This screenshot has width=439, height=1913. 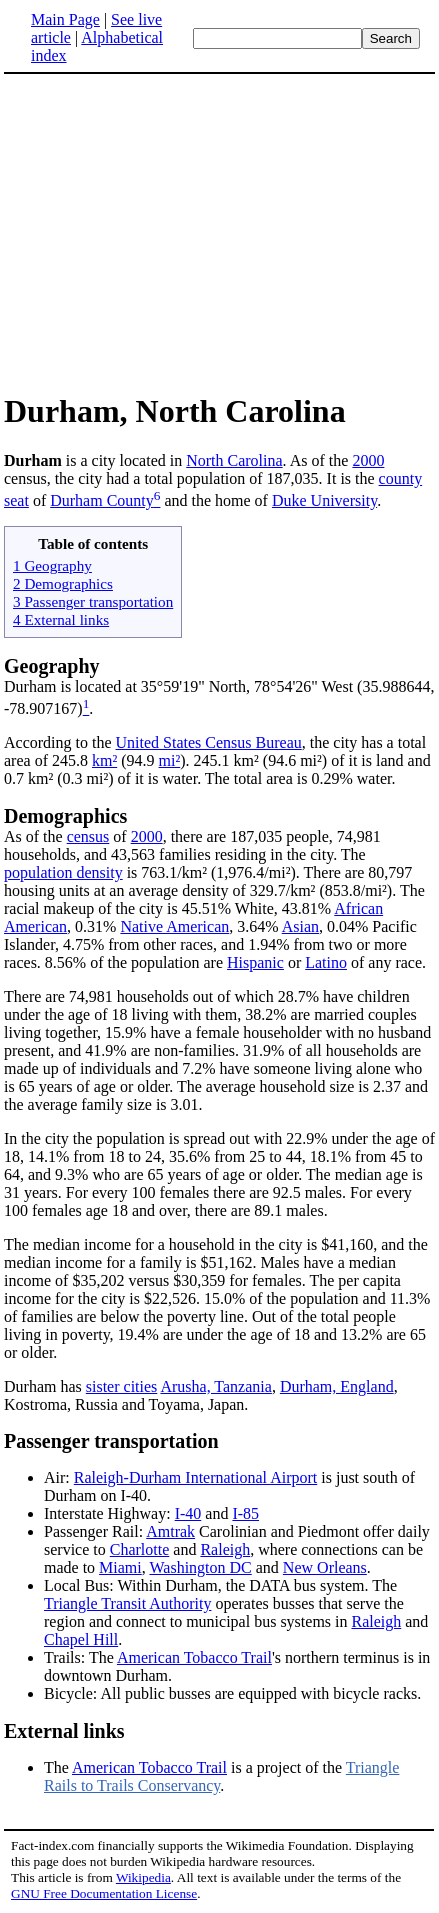 I want to click on As of the, so click(x=35, y=836).